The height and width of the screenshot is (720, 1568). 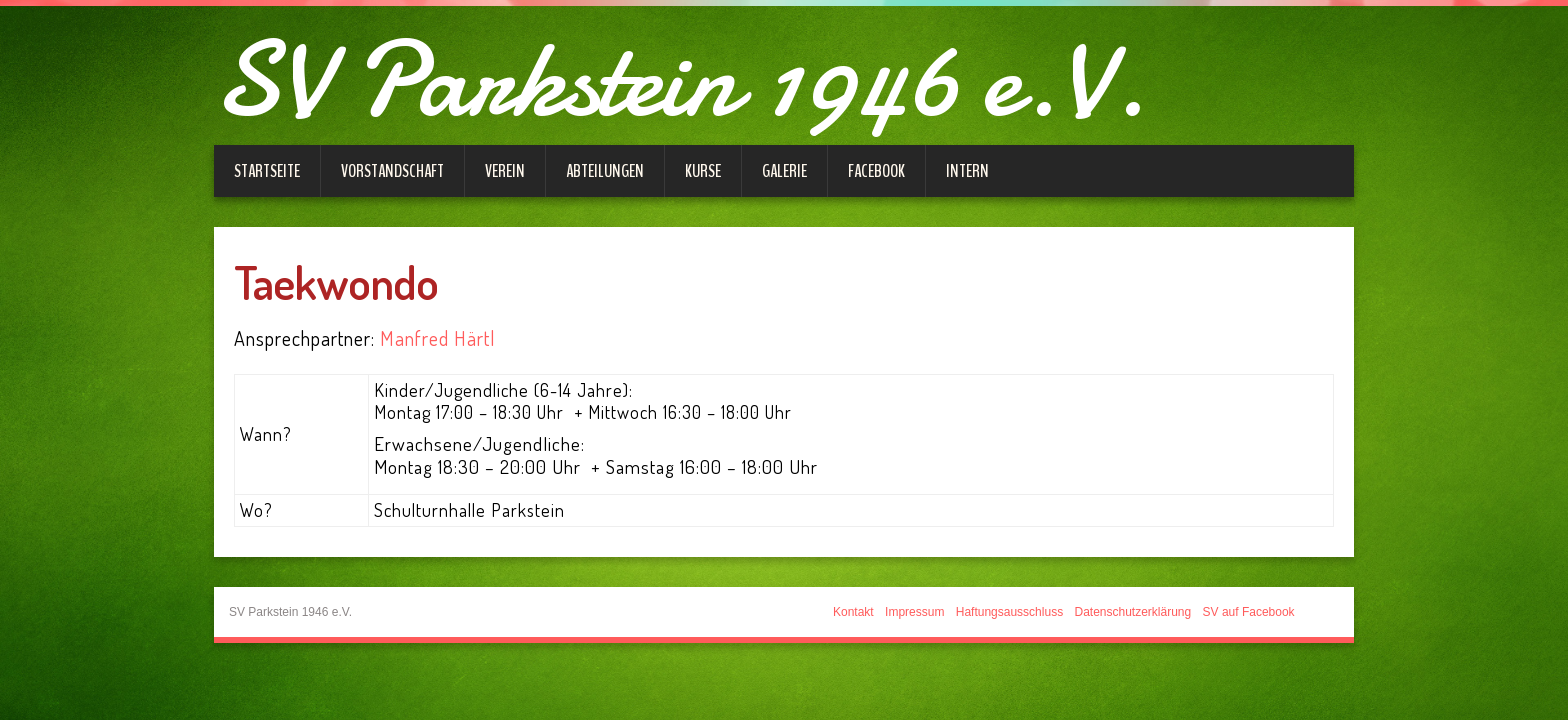 What do you see at coordinates (784, 171) in the screenshot?
I see `Galerie` at bounding box center [784, 171].